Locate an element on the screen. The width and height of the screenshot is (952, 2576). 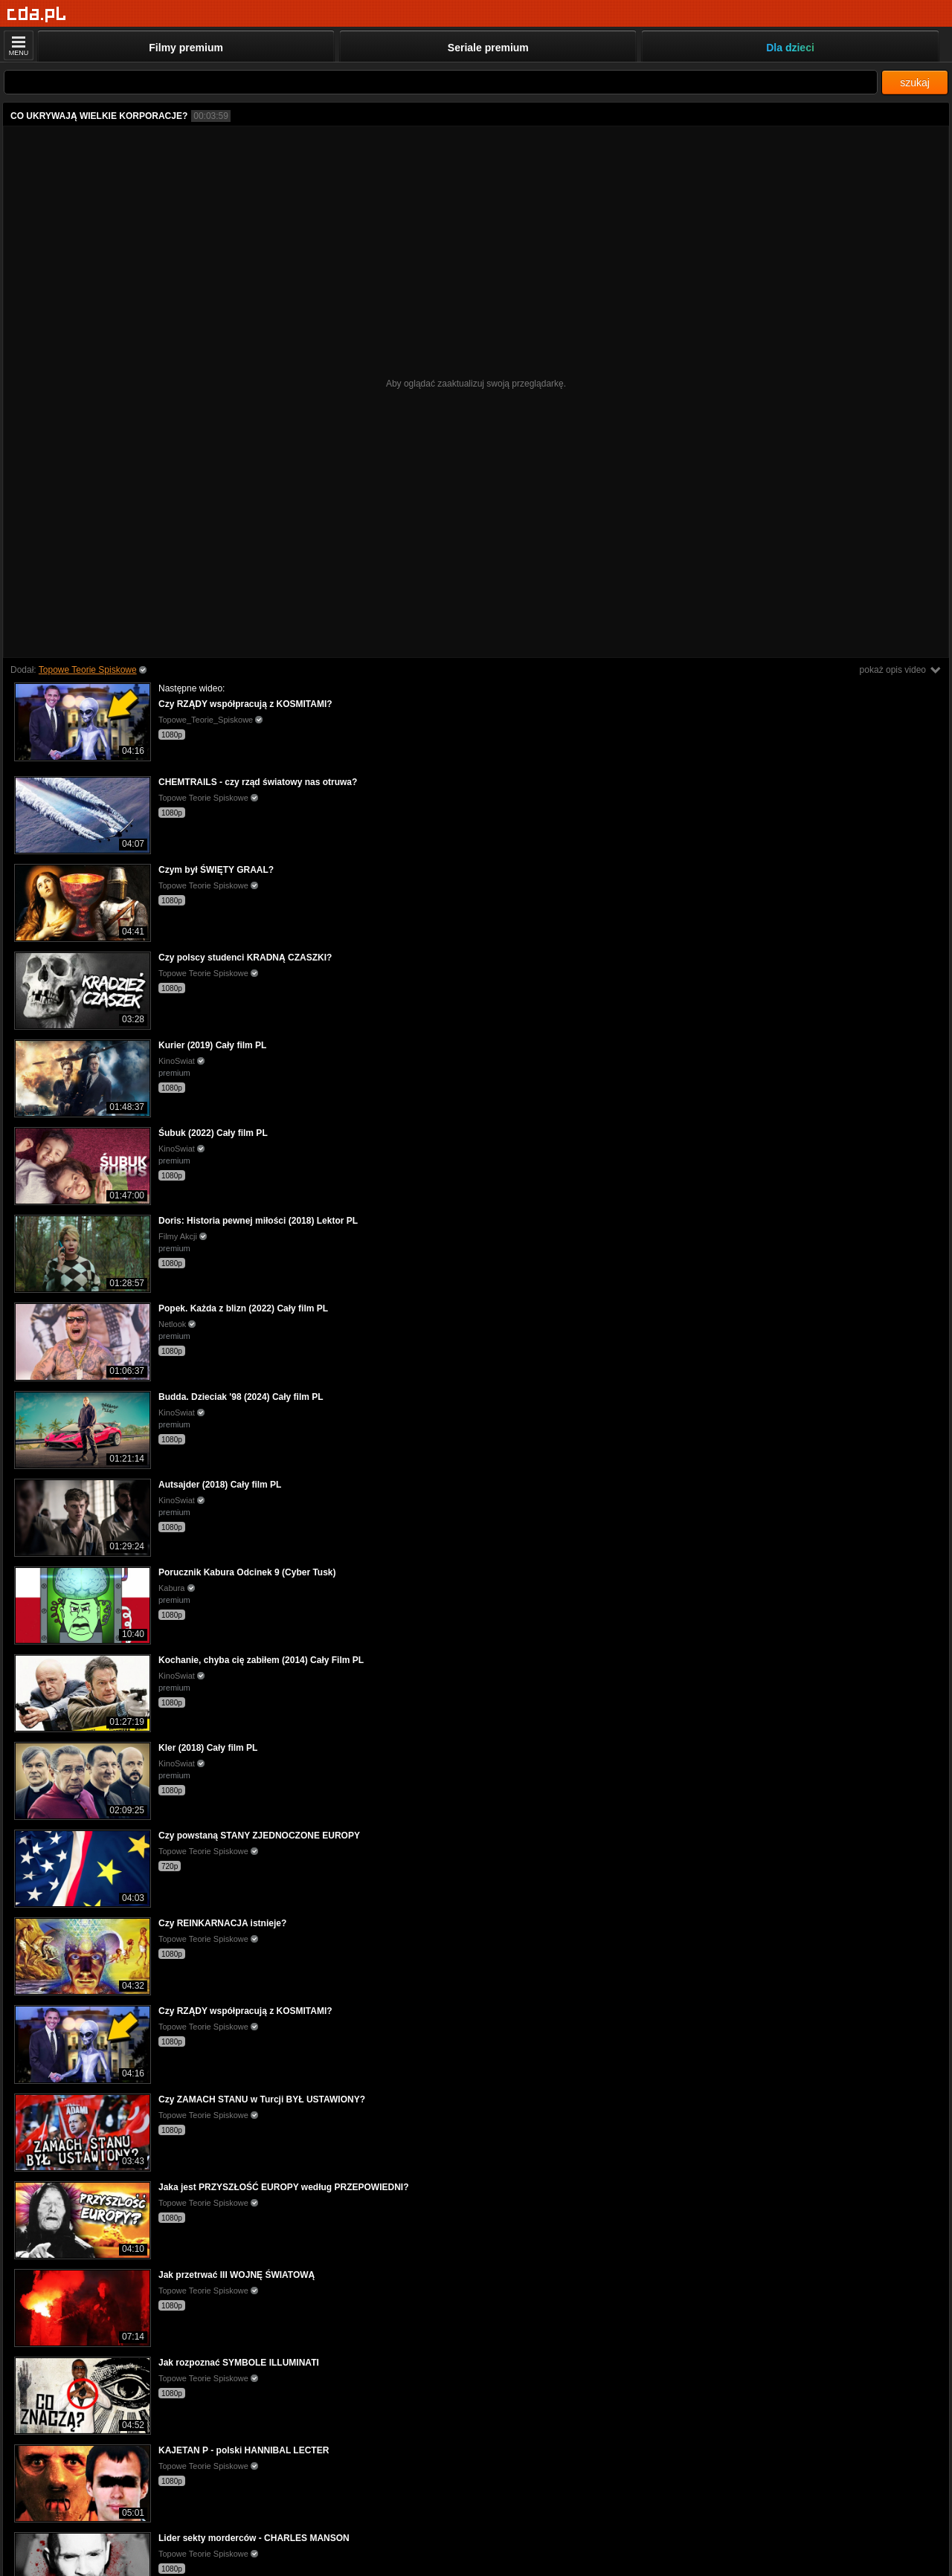
[Strona główna] is located at coordinates (36, 14).